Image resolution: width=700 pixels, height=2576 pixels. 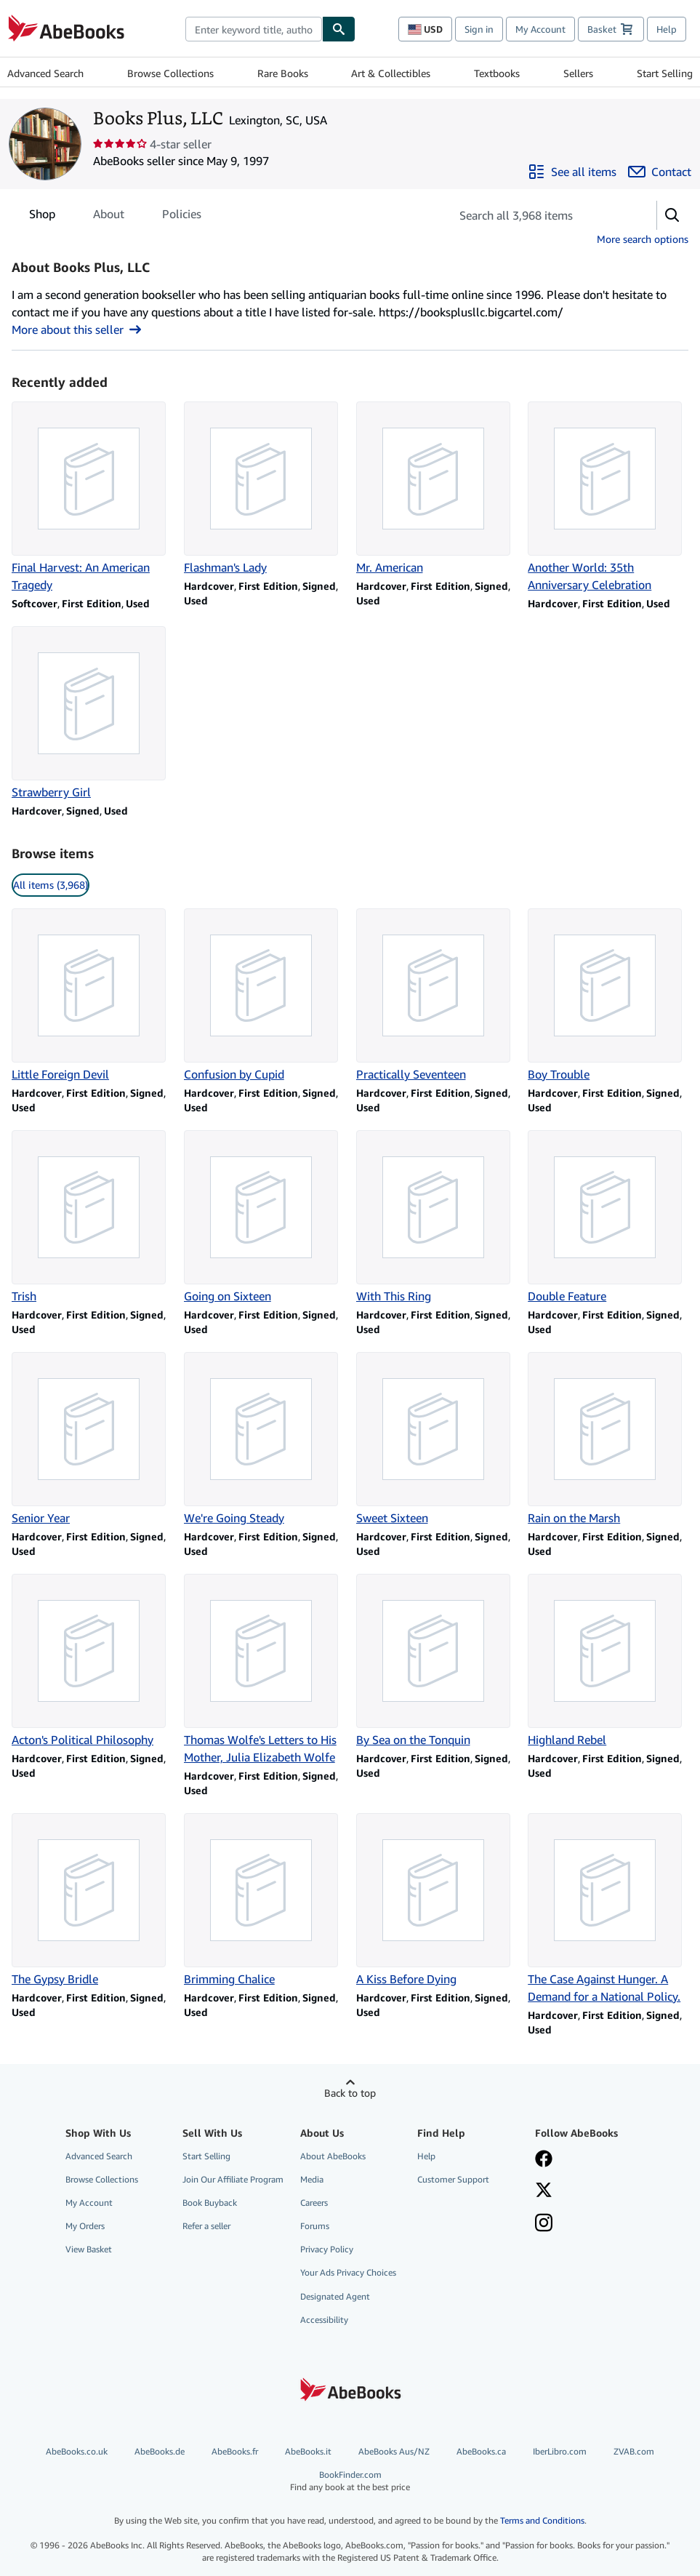 What do you see at coordinates (326, 2249) in the screenshot?
I see `Privacy Policy` at bounding box center [326, 2249].